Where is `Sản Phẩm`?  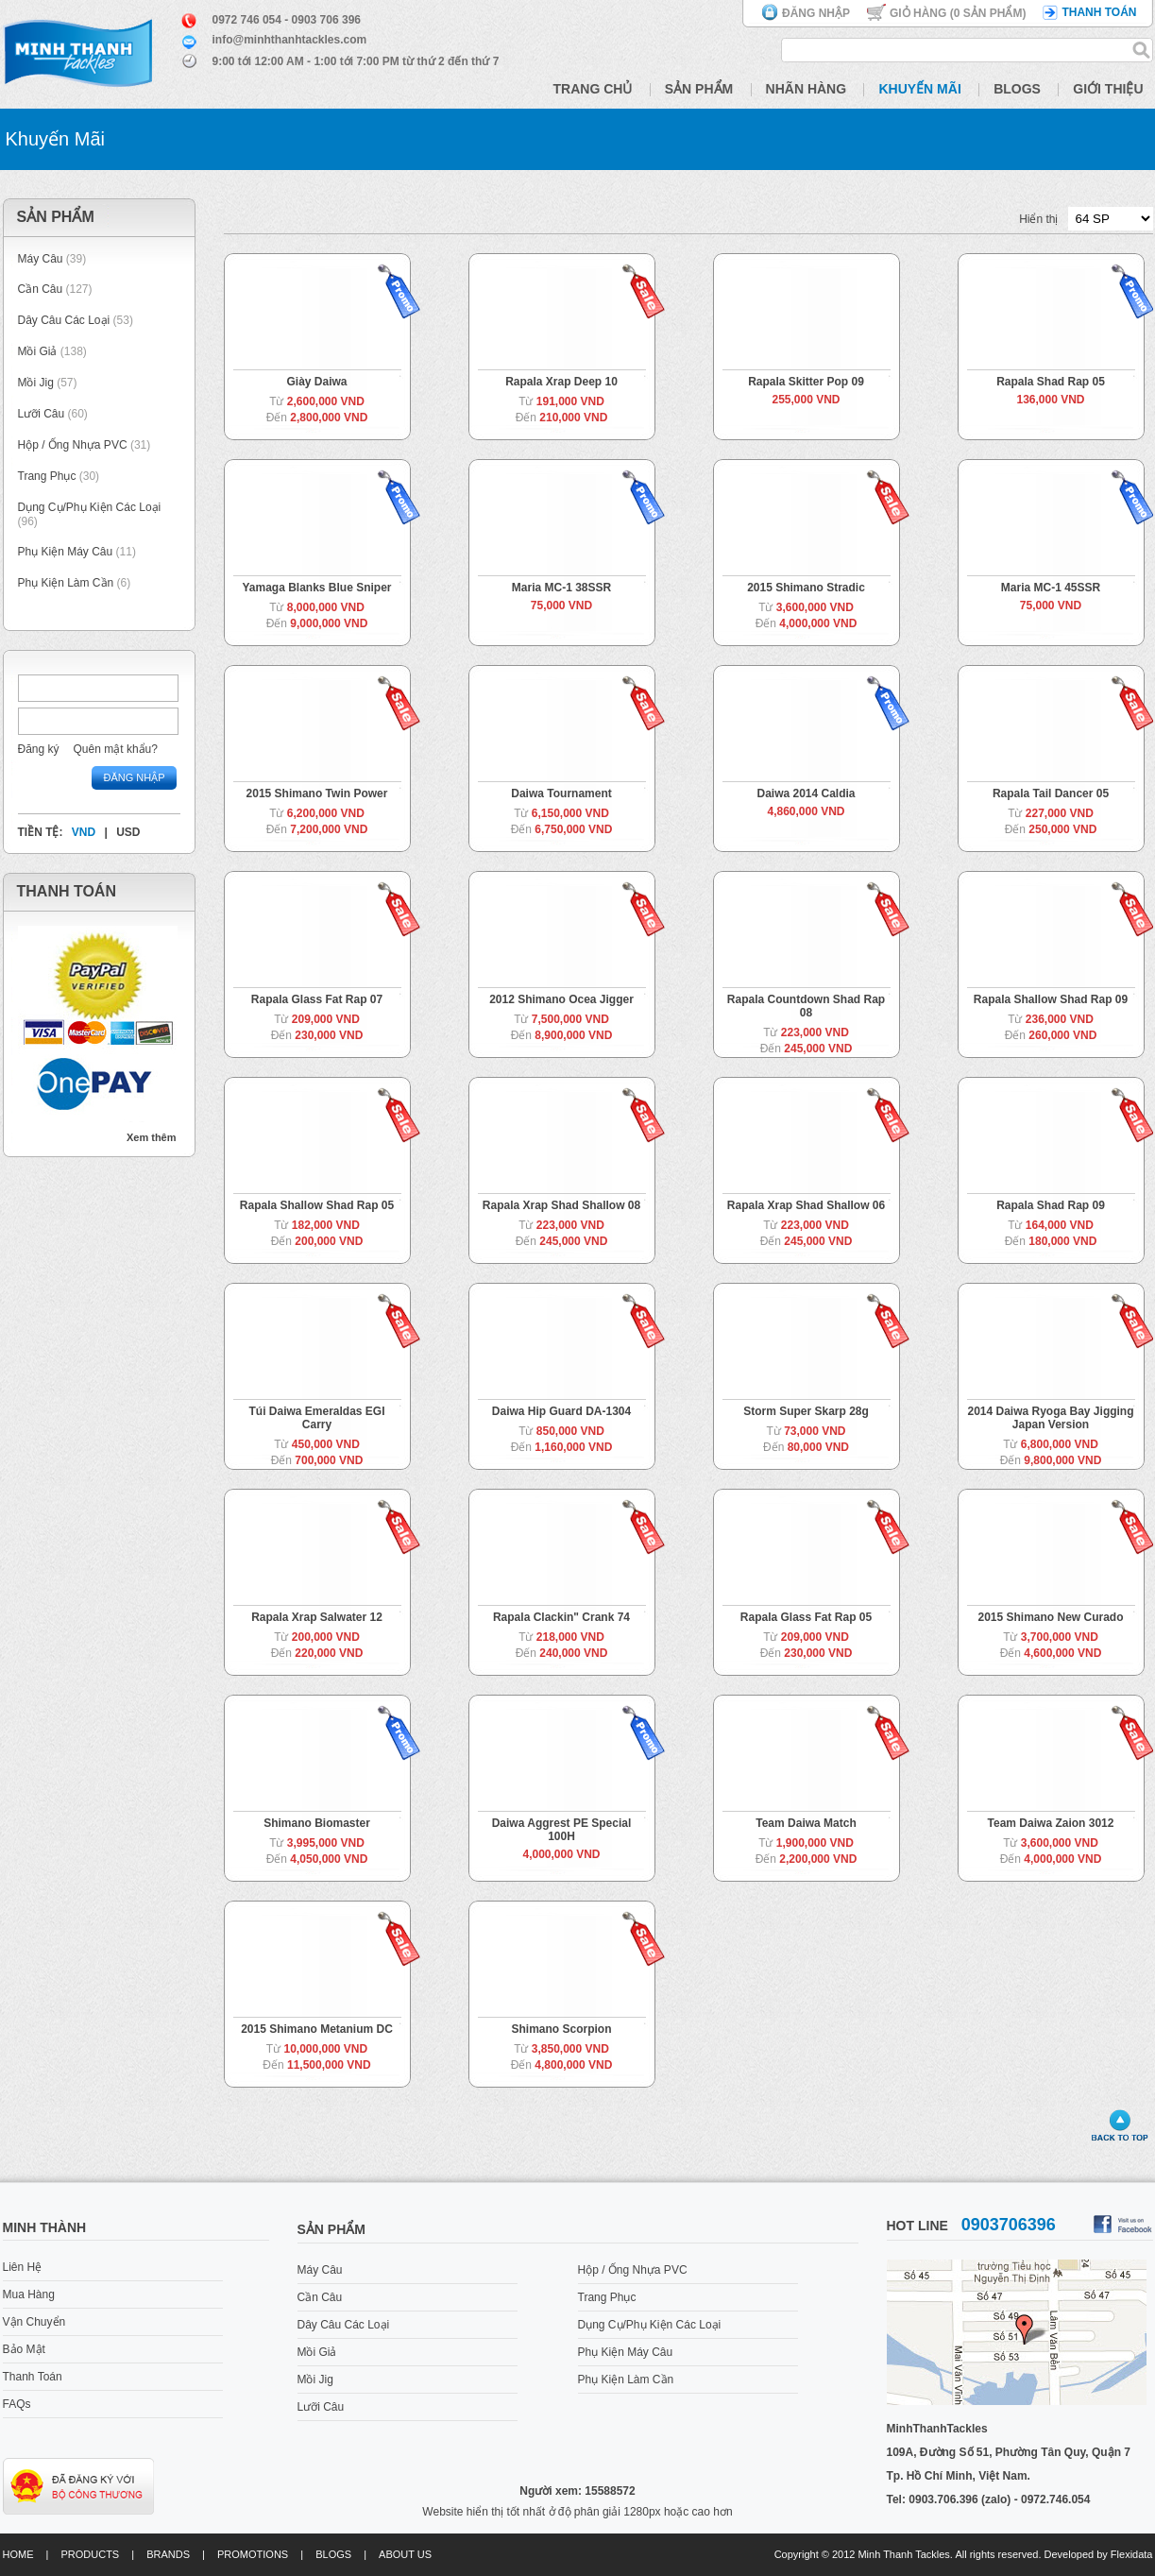 Sản Phẩm is located at coordinates (699, 88).